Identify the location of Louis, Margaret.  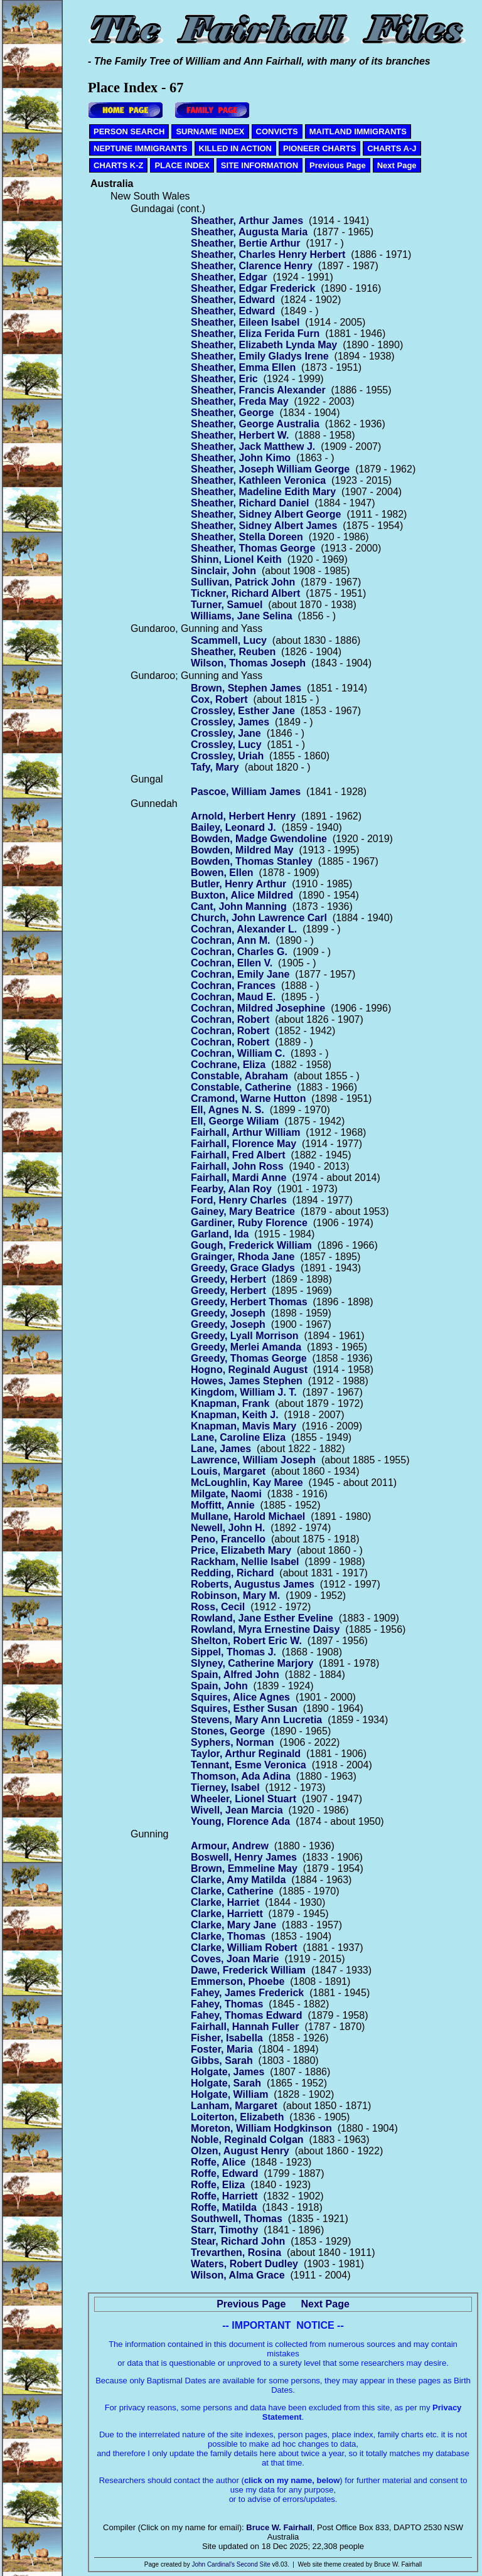
(228, 1471).